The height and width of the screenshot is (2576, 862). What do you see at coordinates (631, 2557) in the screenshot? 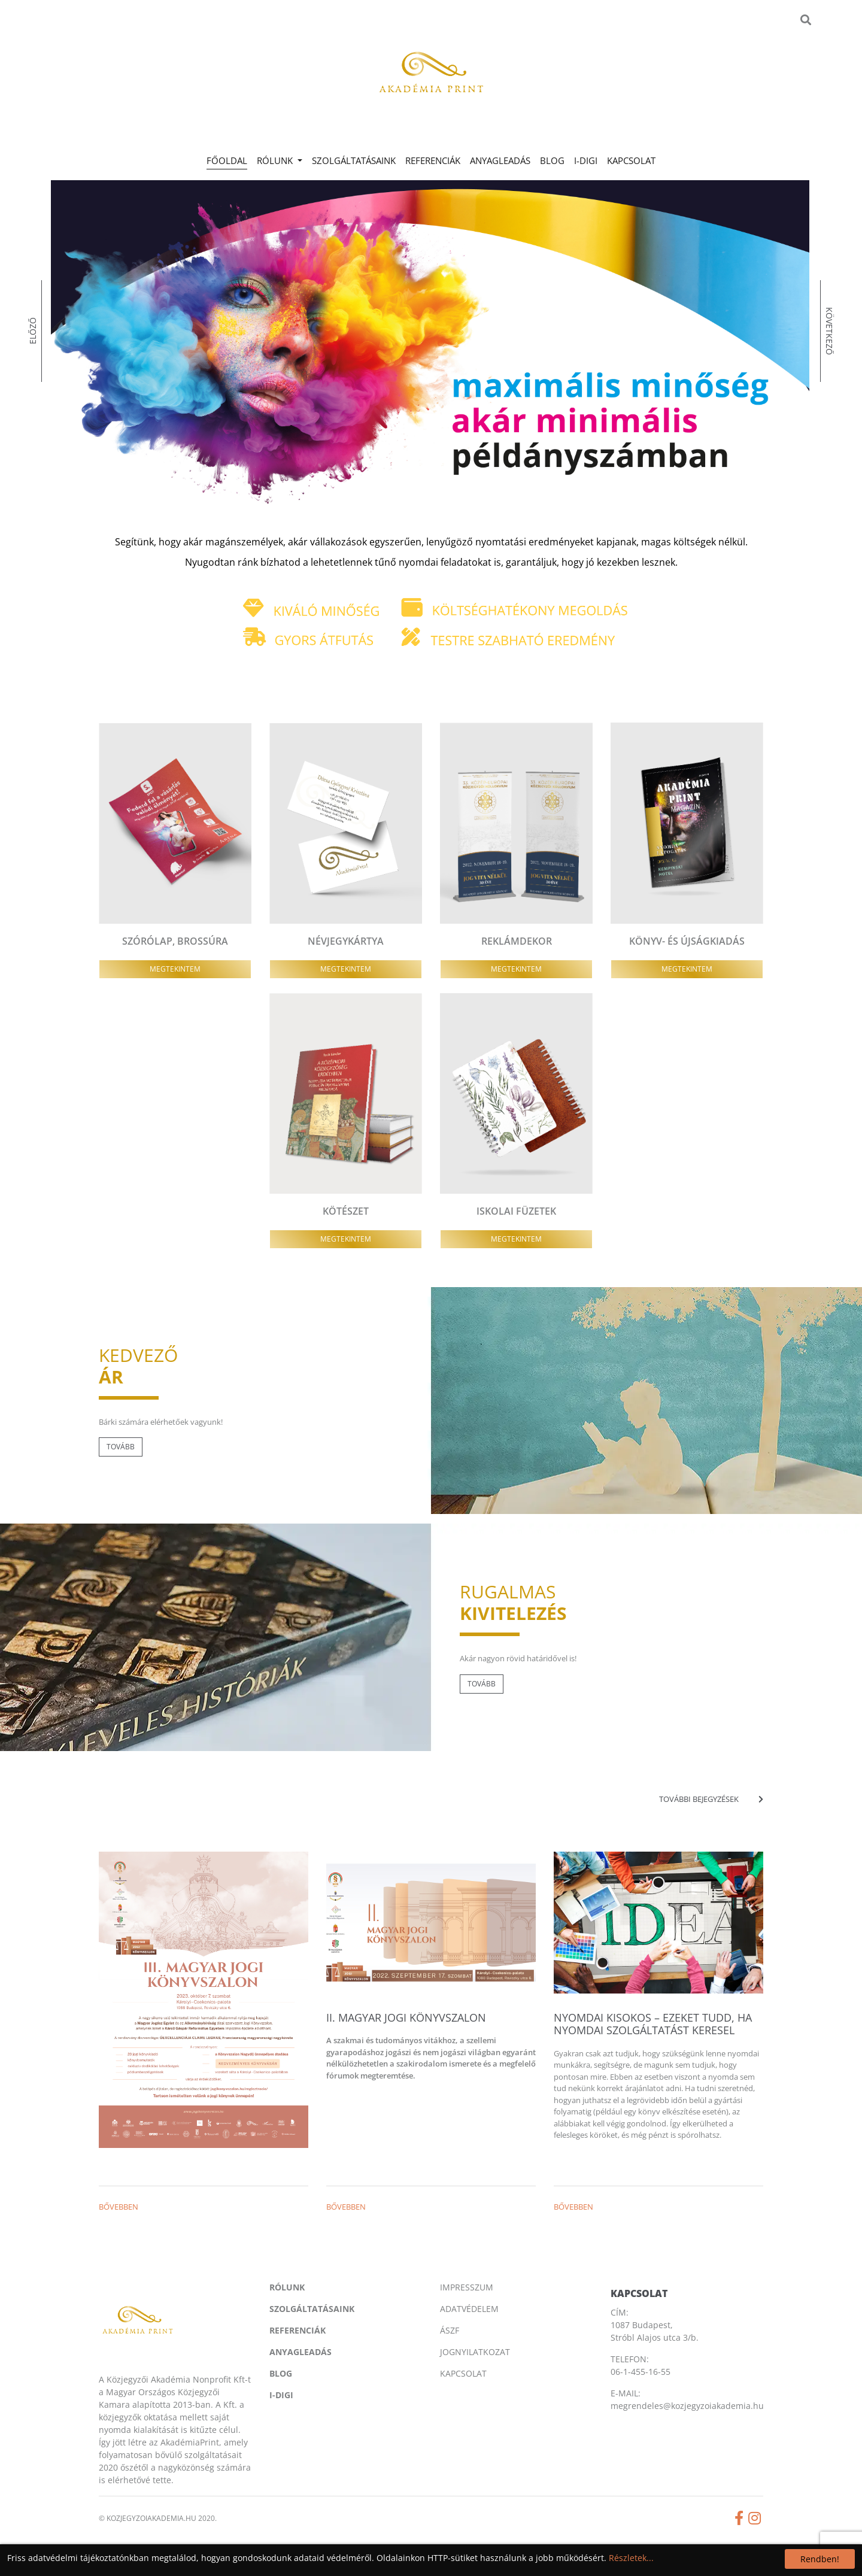
I see `Részletek...` at bounding box center [631, 2557].